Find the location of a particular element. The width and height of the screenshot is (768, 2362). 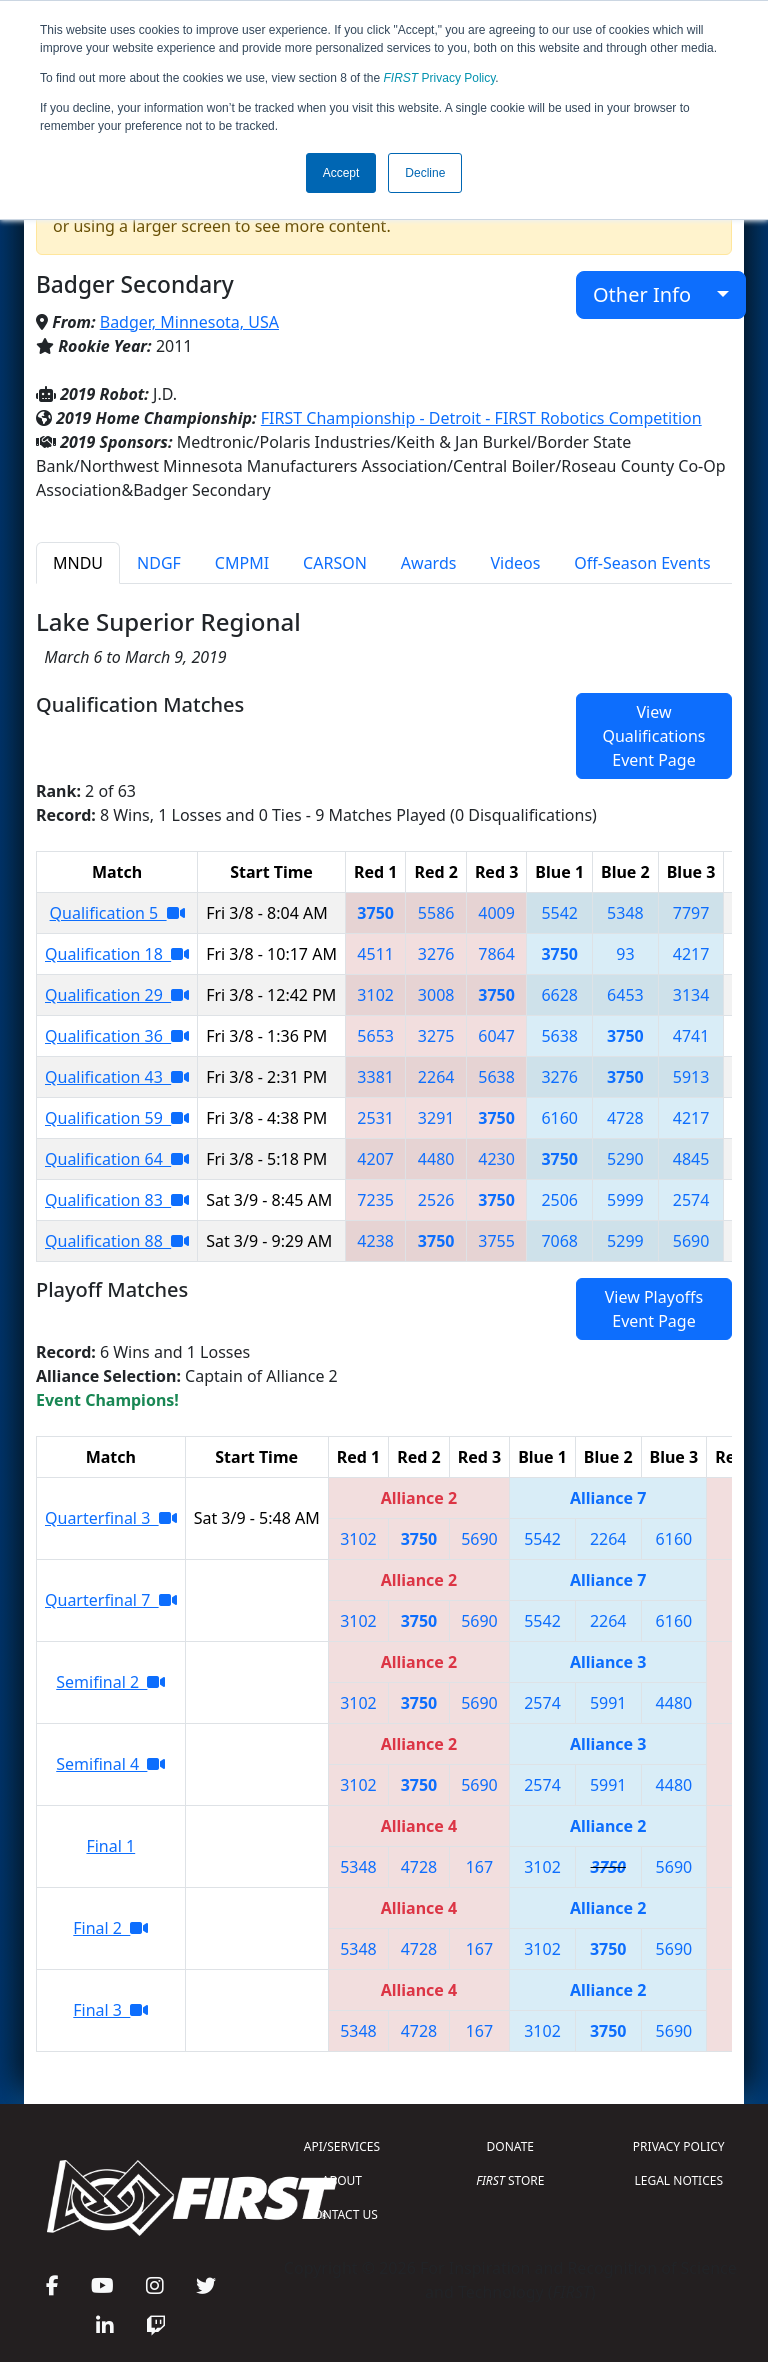

DONATE is located at coordinates (510, 2146).